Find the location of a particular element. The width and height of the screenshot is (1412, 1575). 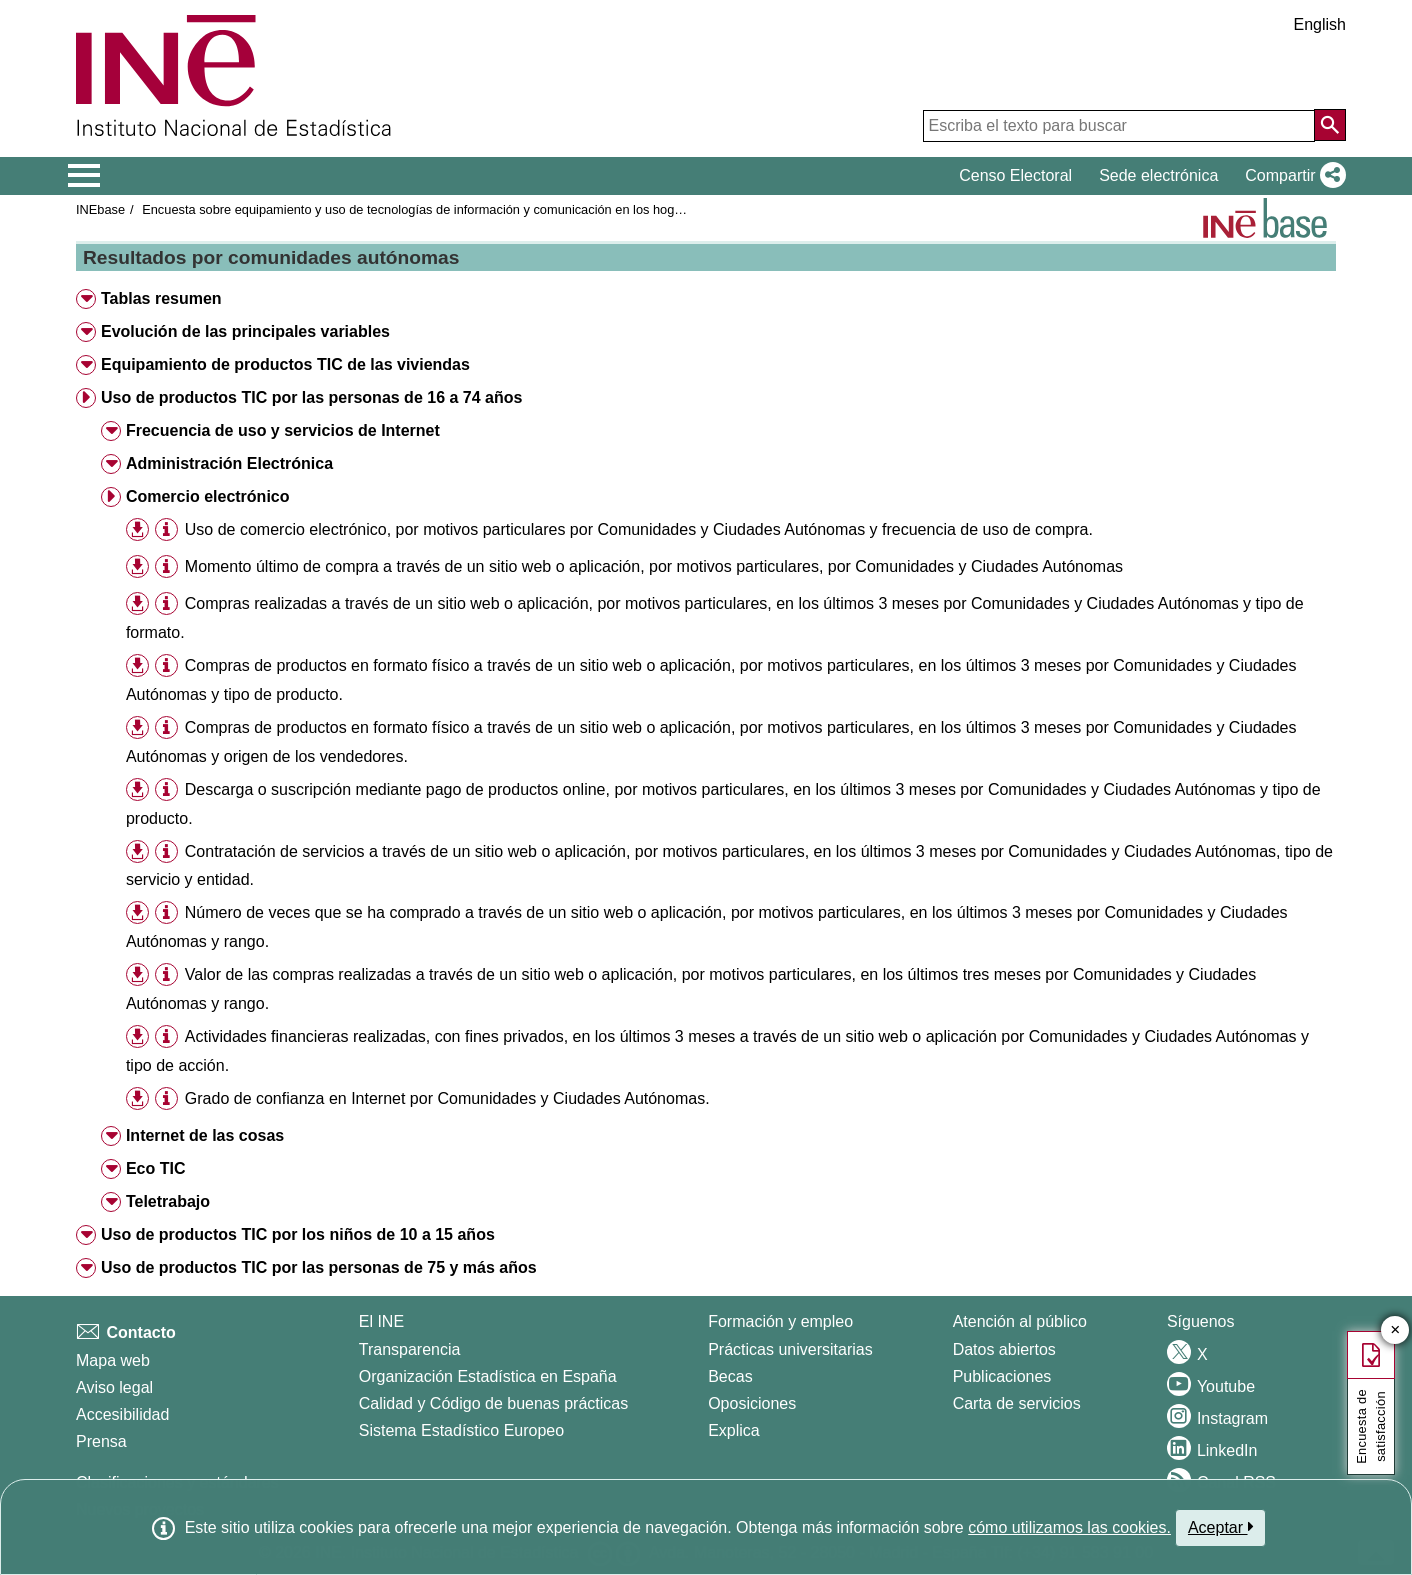

Explica is located at coordinates (734, 1430).